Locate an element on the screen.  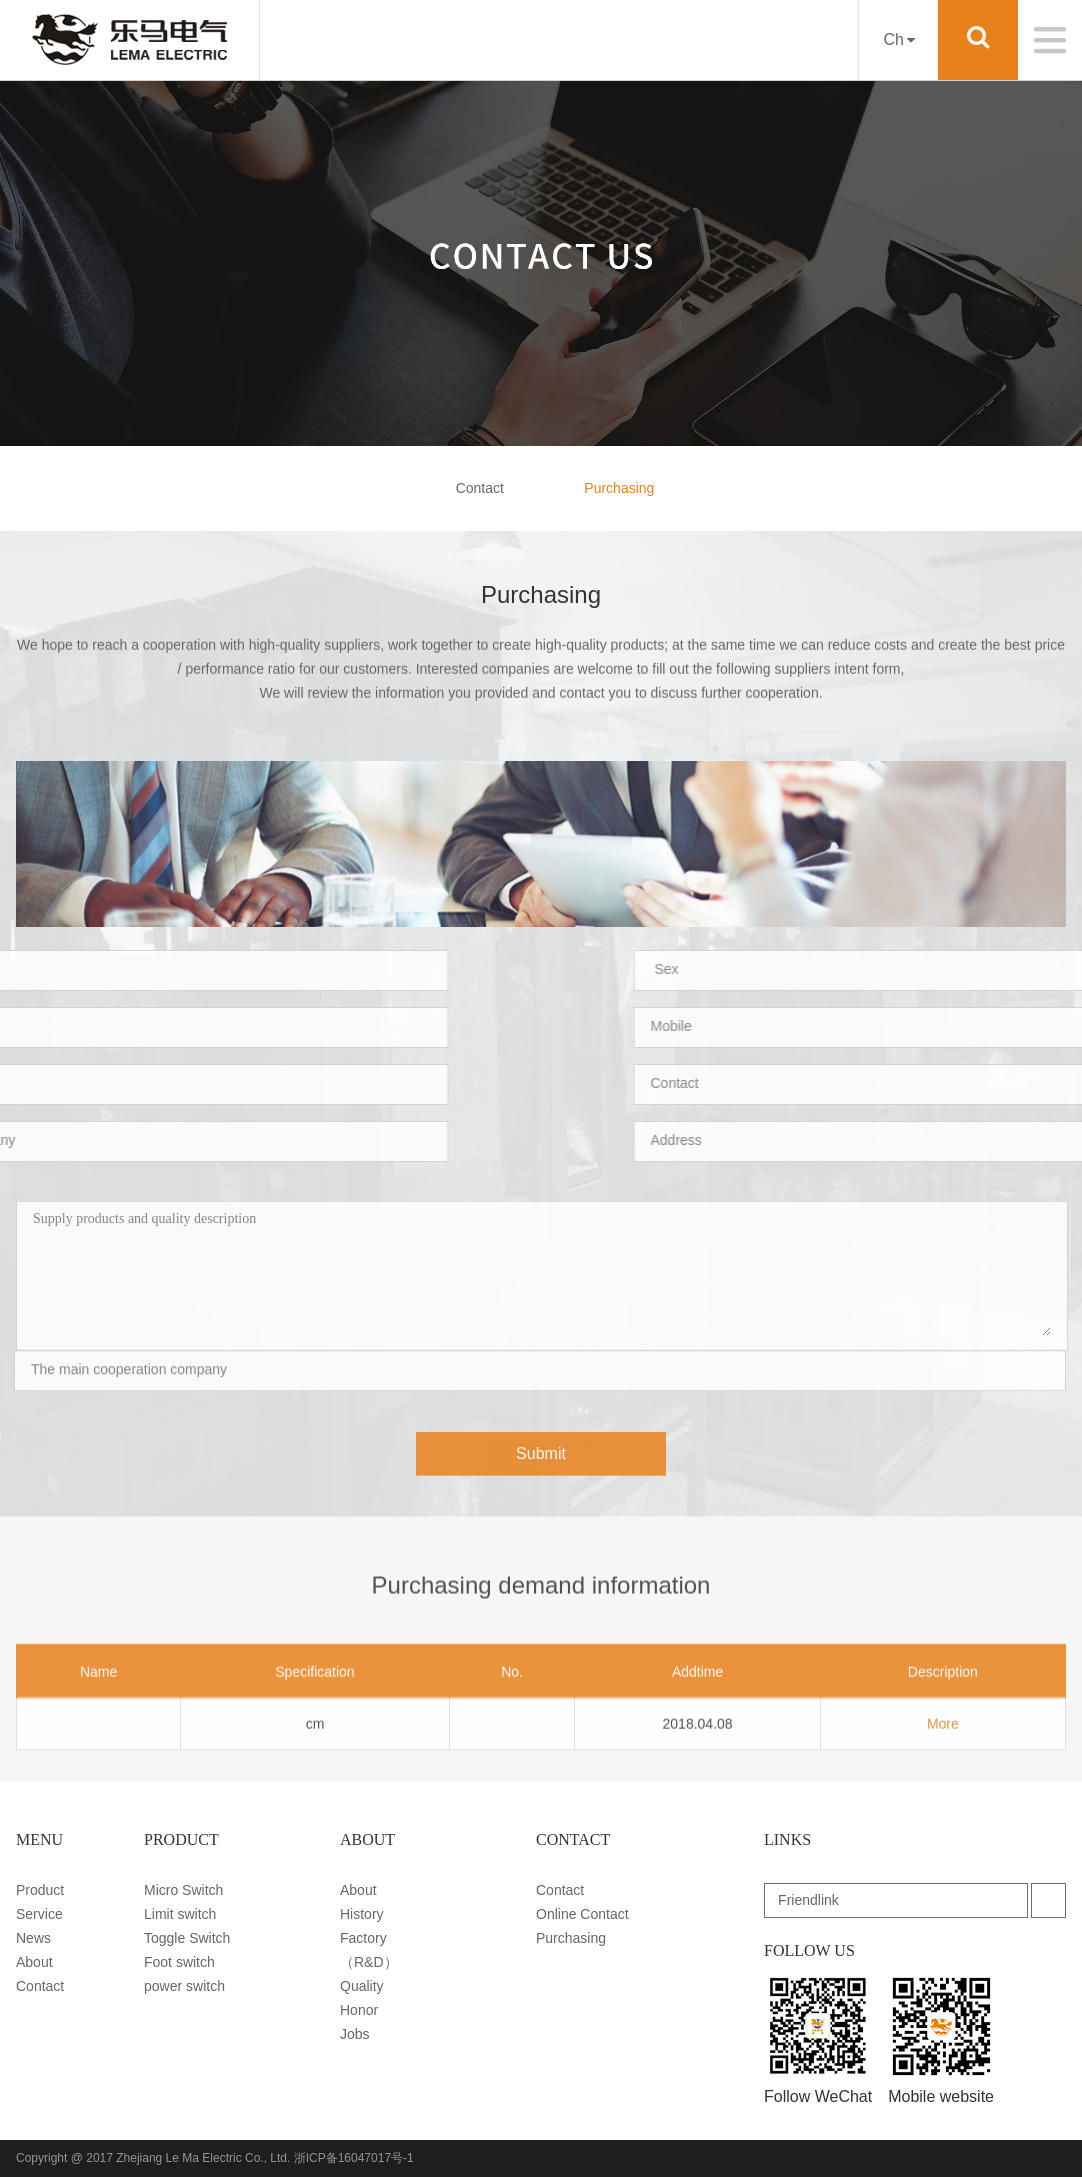
Submit is located at coordinates (541, 1470).